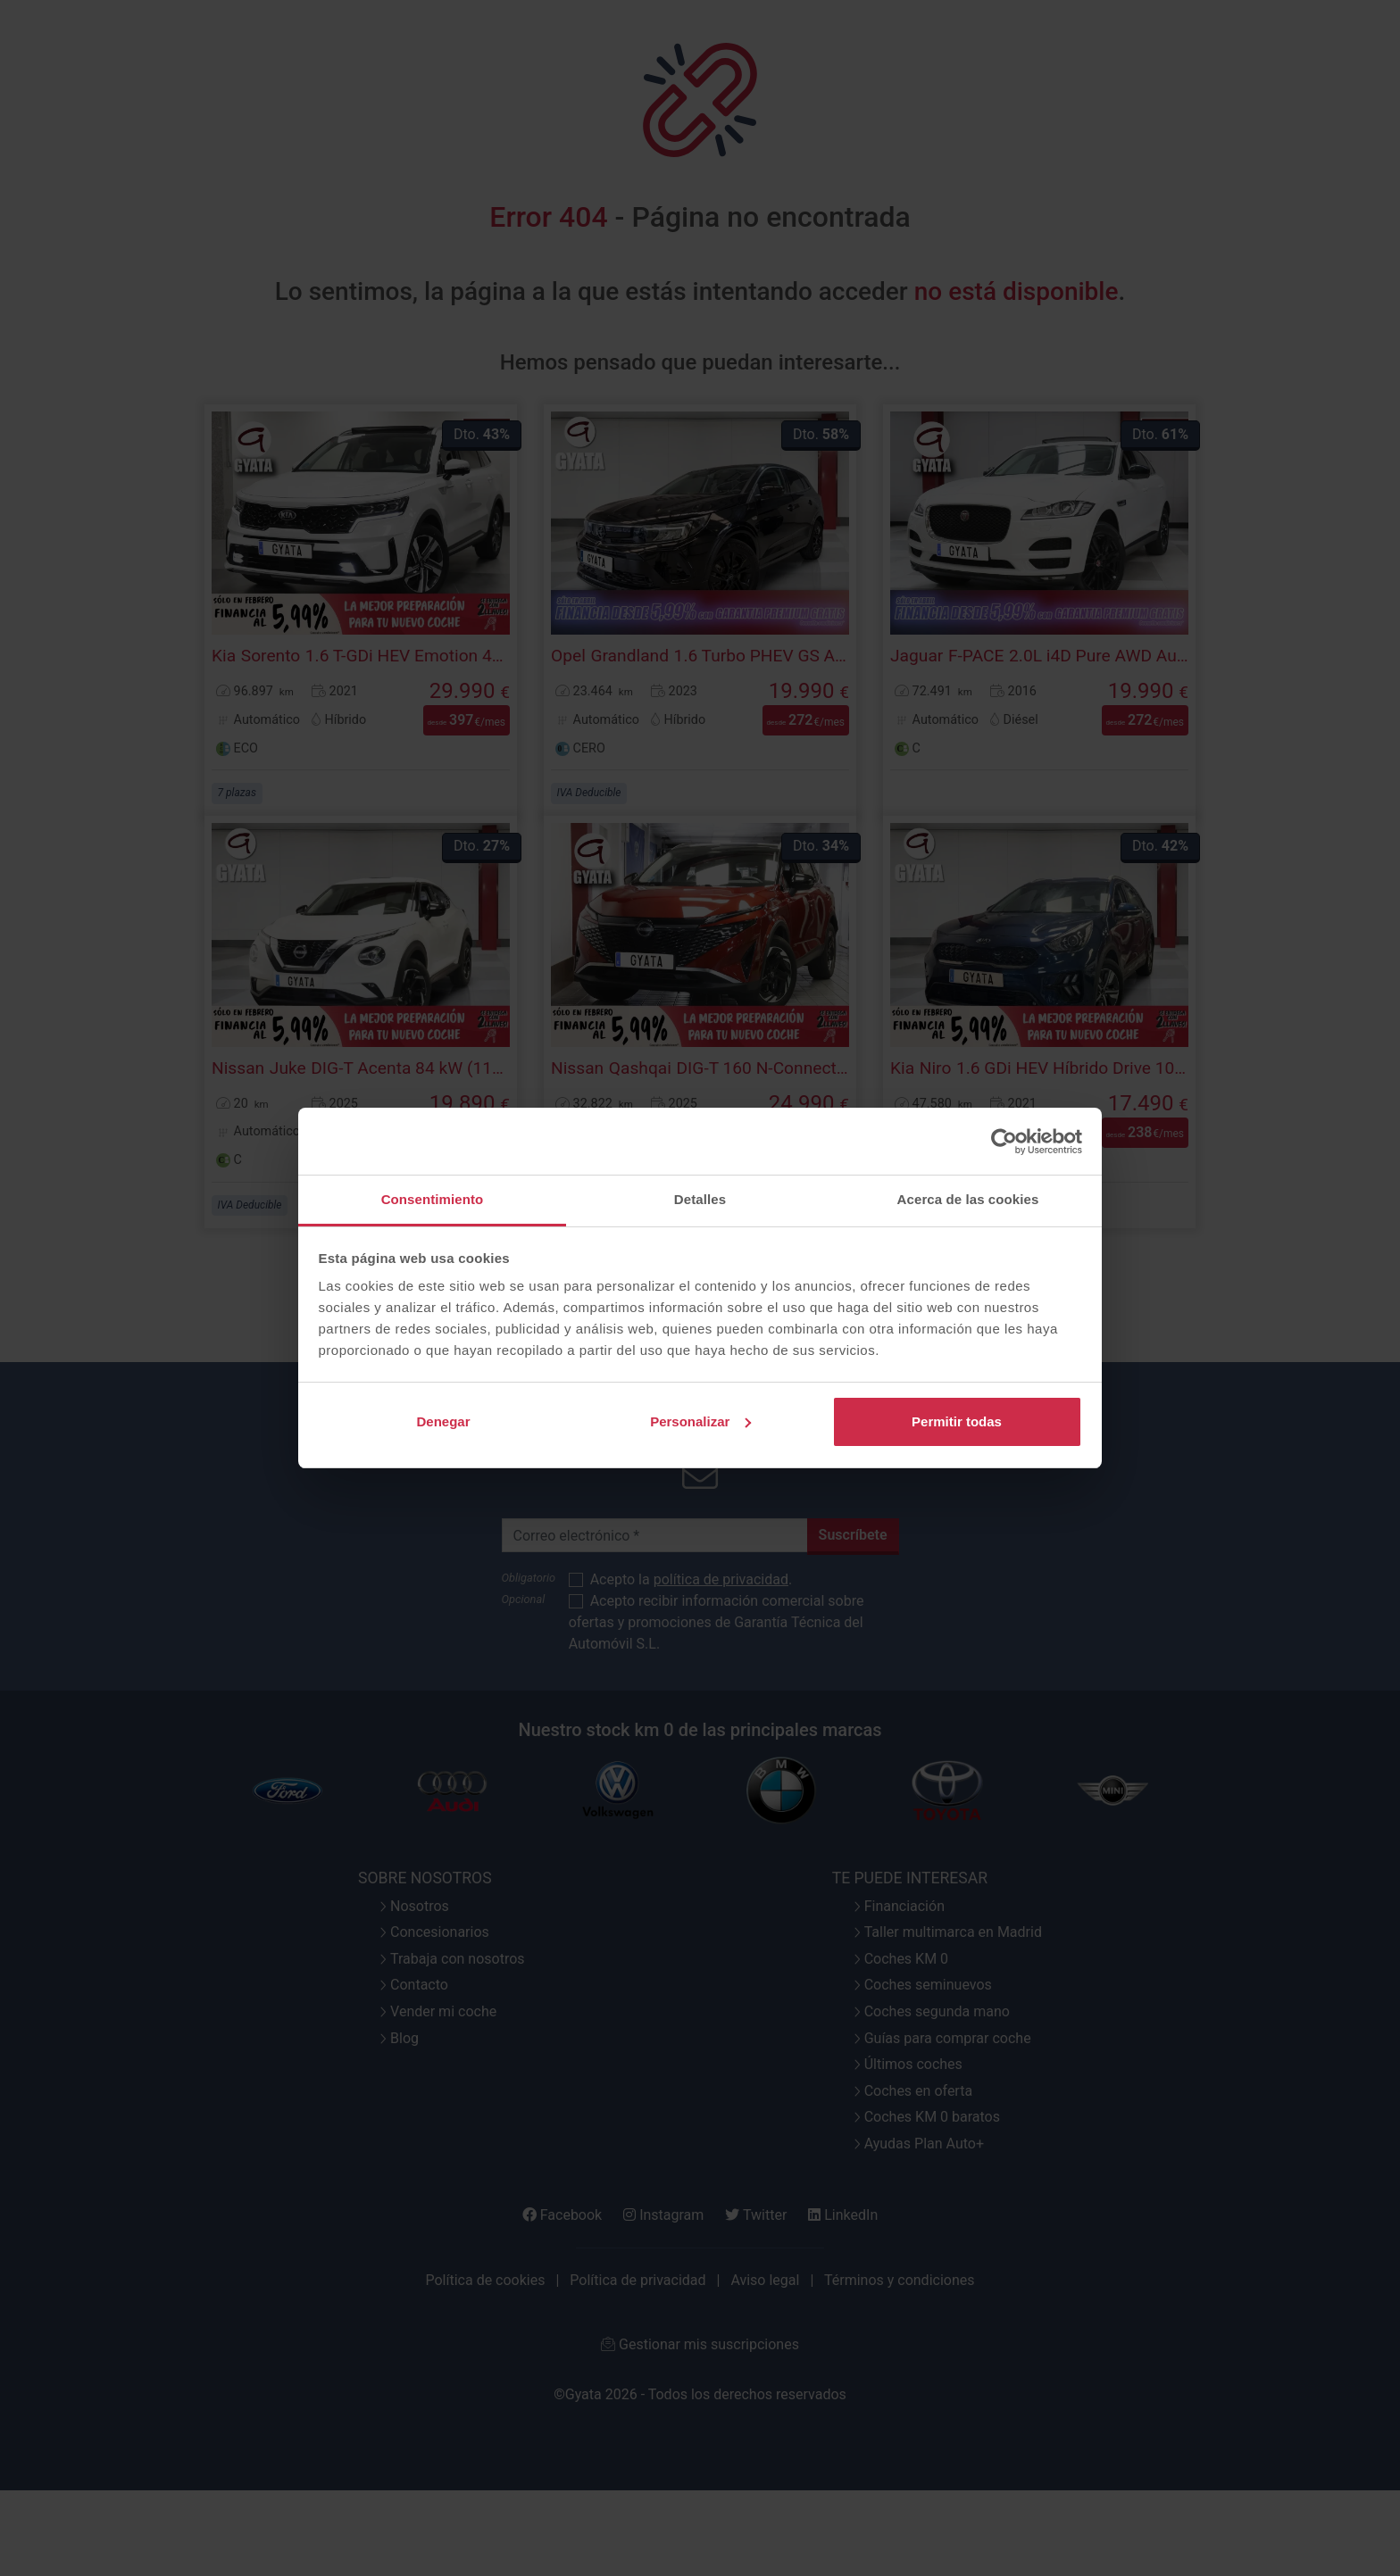 The image size is (1400, 2576). Describe the element at coordinates (1004, 1141) in the screenshot. I see `[Cookiebot de Usercentrics - se abre en una nueva pestaña]` at that location.